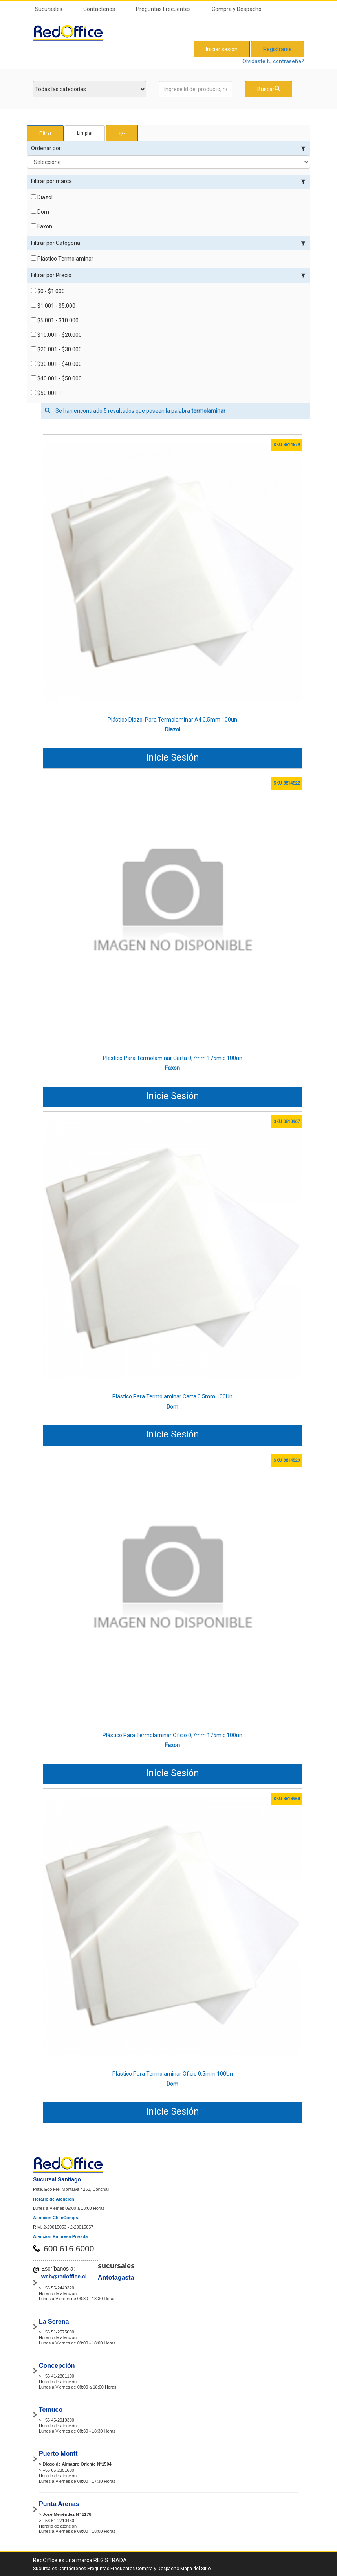 The height and width of the screenshot is (2576, 337). Describe the element at coordinates (58, 2453) in the screenshot. I see `Puerto Montt` at that location.